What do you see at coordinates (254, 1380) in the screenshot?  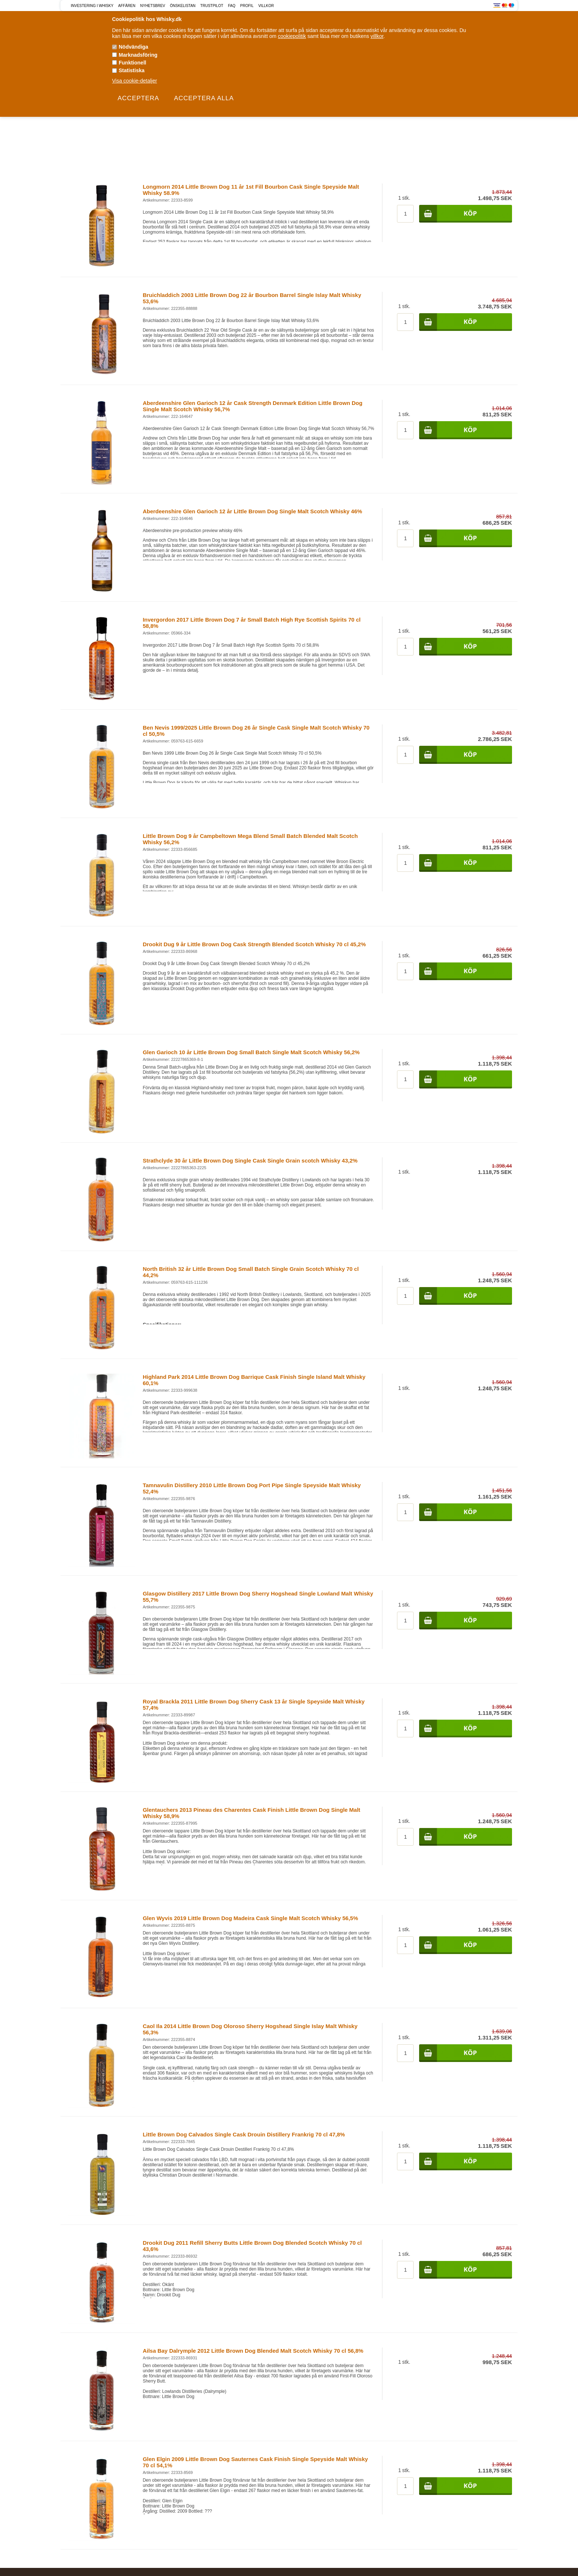 I see `Highland Park 2014 Little Brown Dog Barrique Cask Finish Single Island Malt Whisky 60,1%` at bounding box center [254, 1380].